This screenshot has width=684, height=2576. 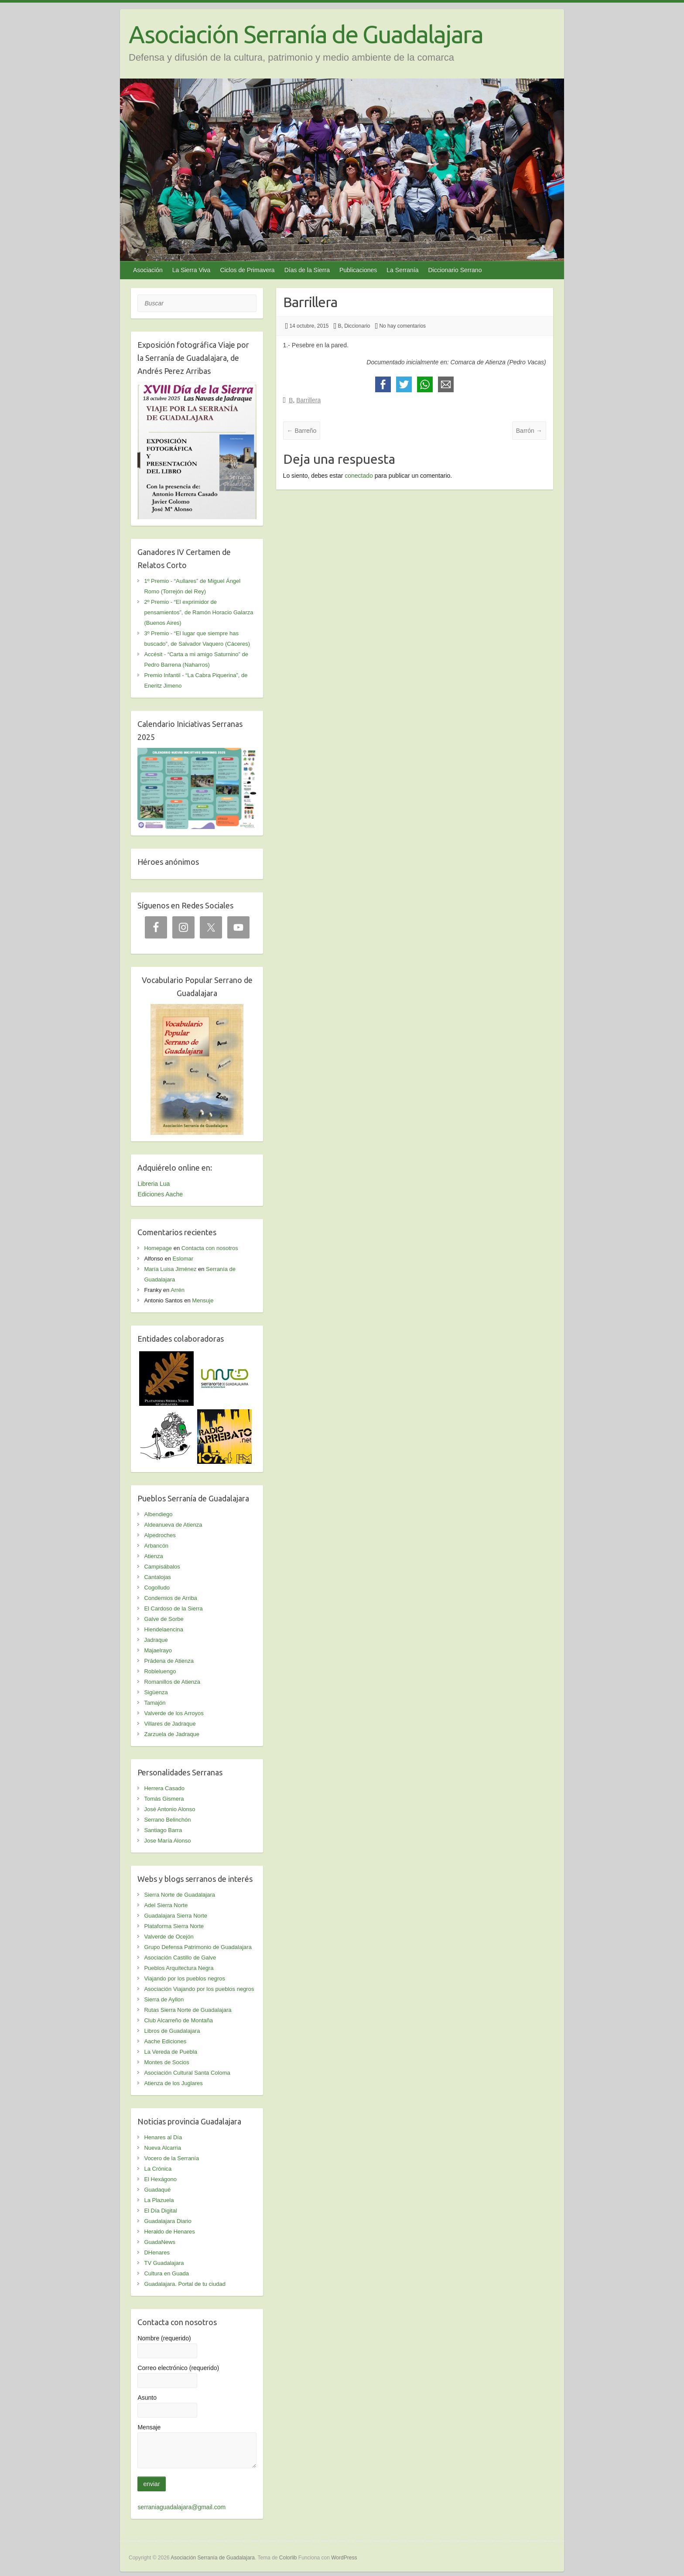 What do you see at coordinates (169, 1809) in the screenshot?
I see `José Antonio Alonso` at bounding box center [169, 1809].